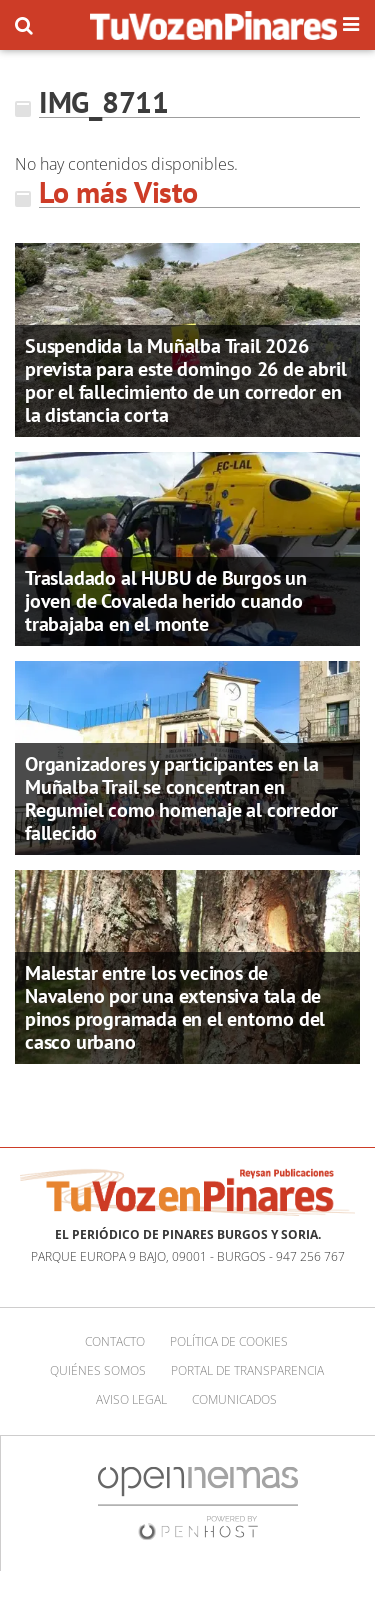  Describe the element at coordinates (175, 1007) in the screenshot. I see `Malestar entre los vecinos de Navaleno por una extensiva tala de pinos programada en el entorno del casco urbano` at that location.